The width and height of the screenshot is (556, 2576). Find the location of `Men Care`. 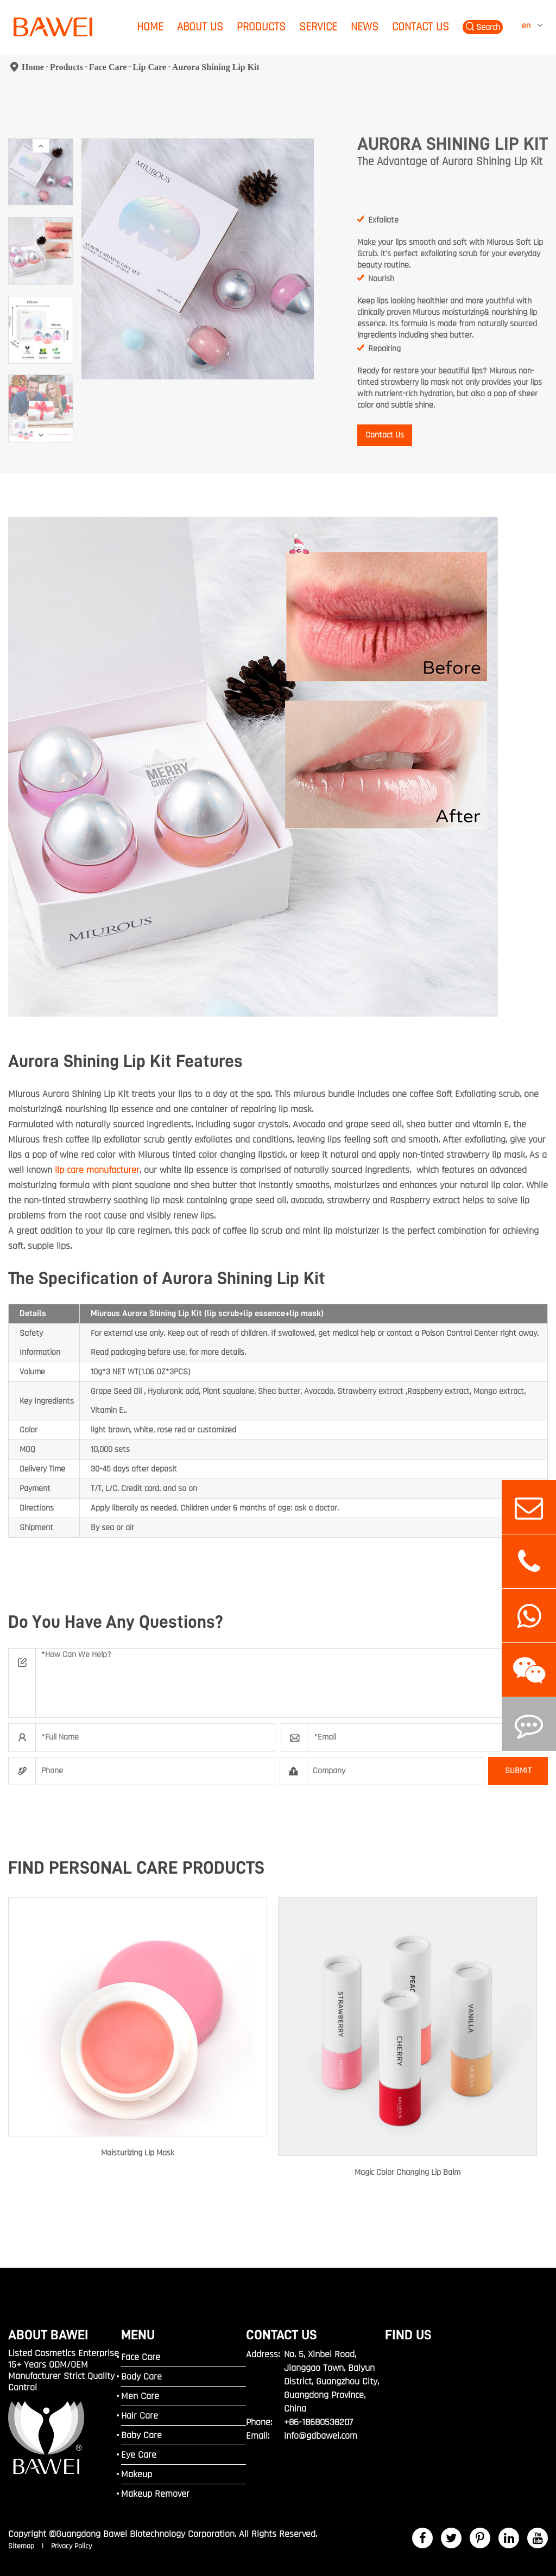

Men Care is located at coordinates (140, 2396).